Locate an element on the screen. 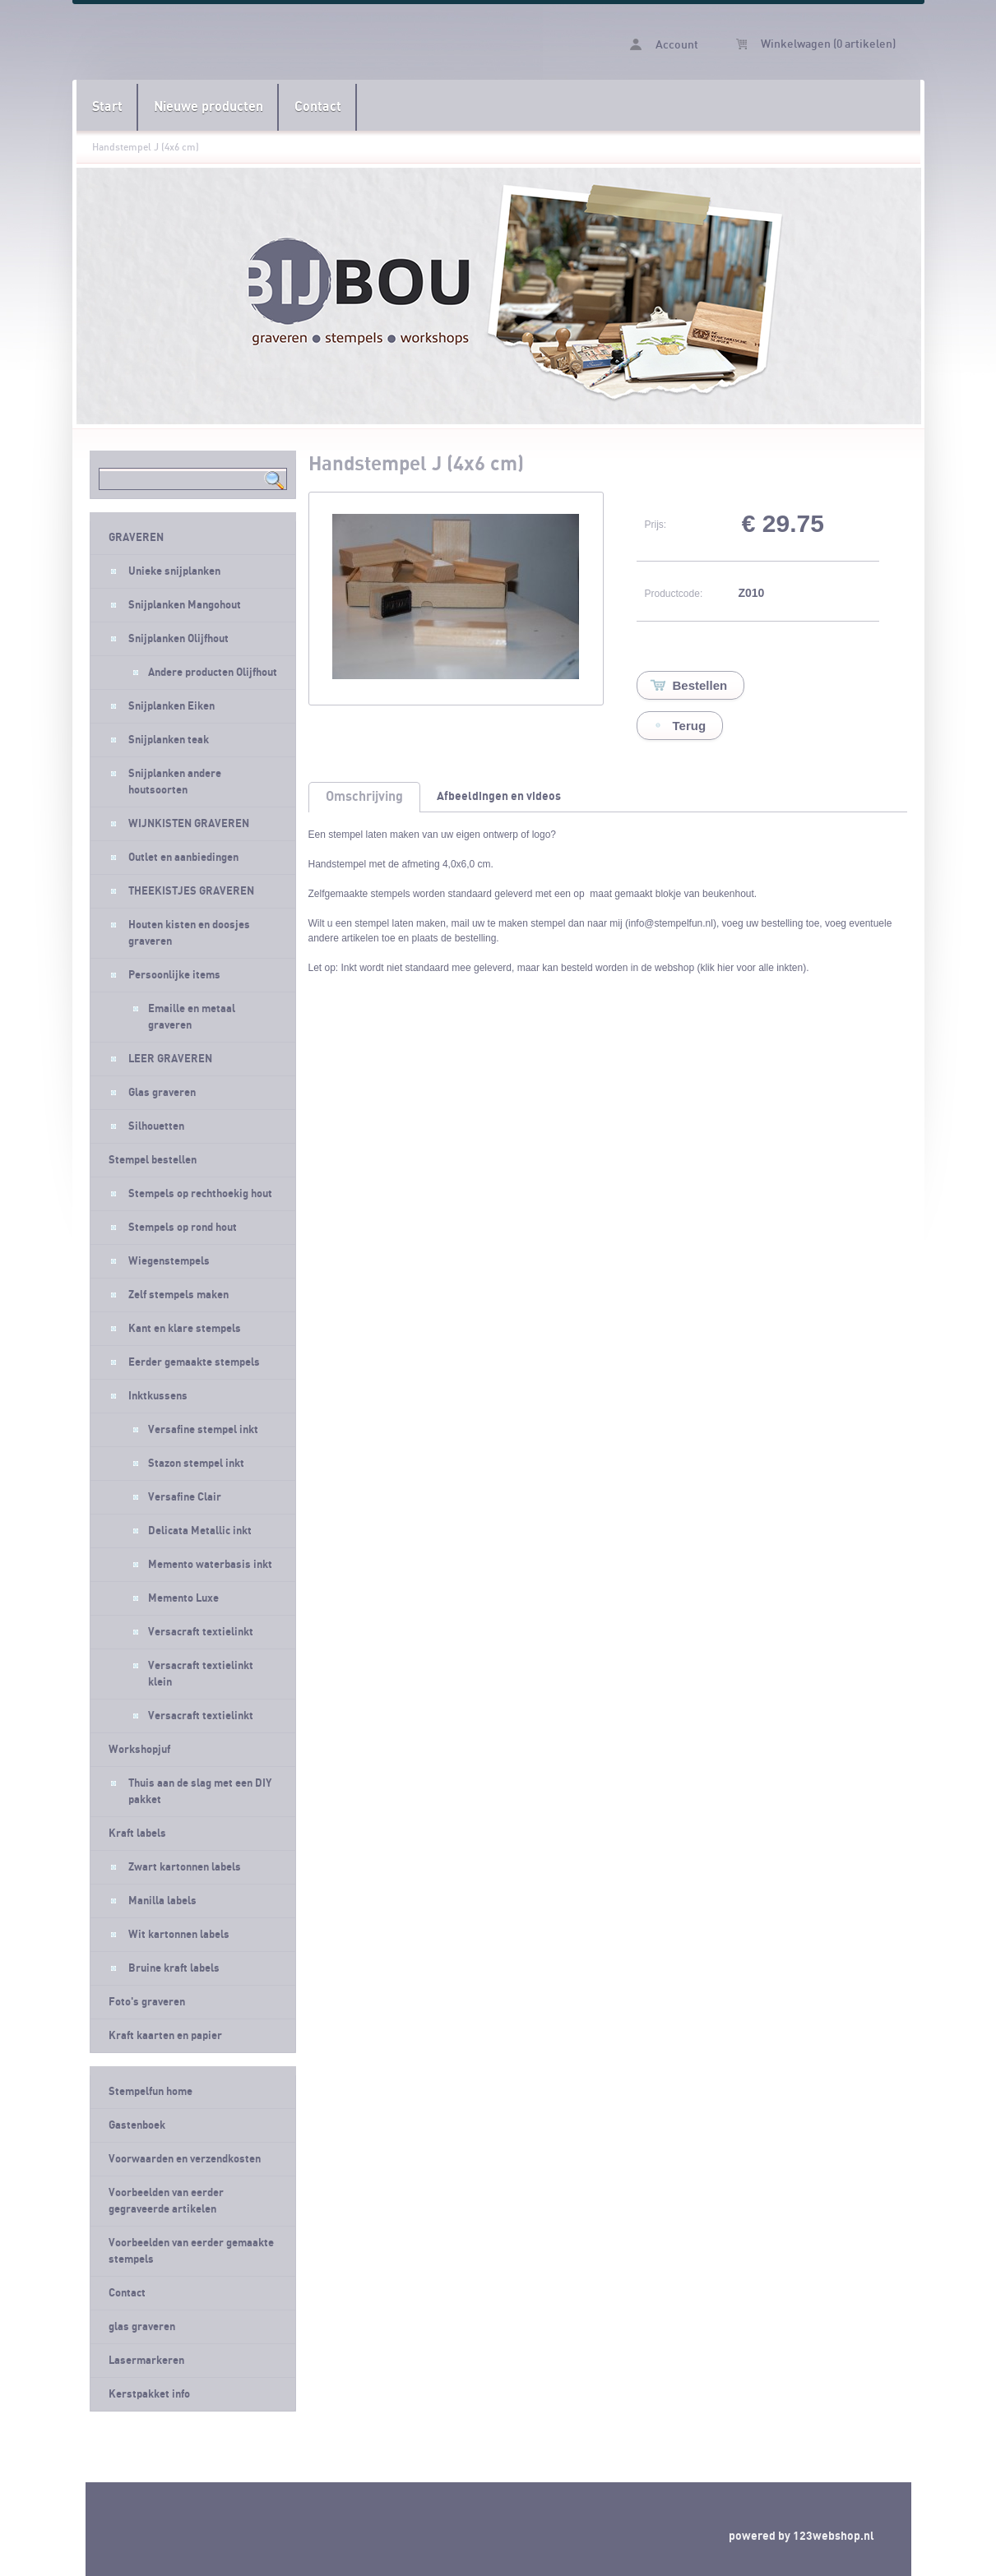  Versafine stempel inkt is located at coordinates (203, 1430).